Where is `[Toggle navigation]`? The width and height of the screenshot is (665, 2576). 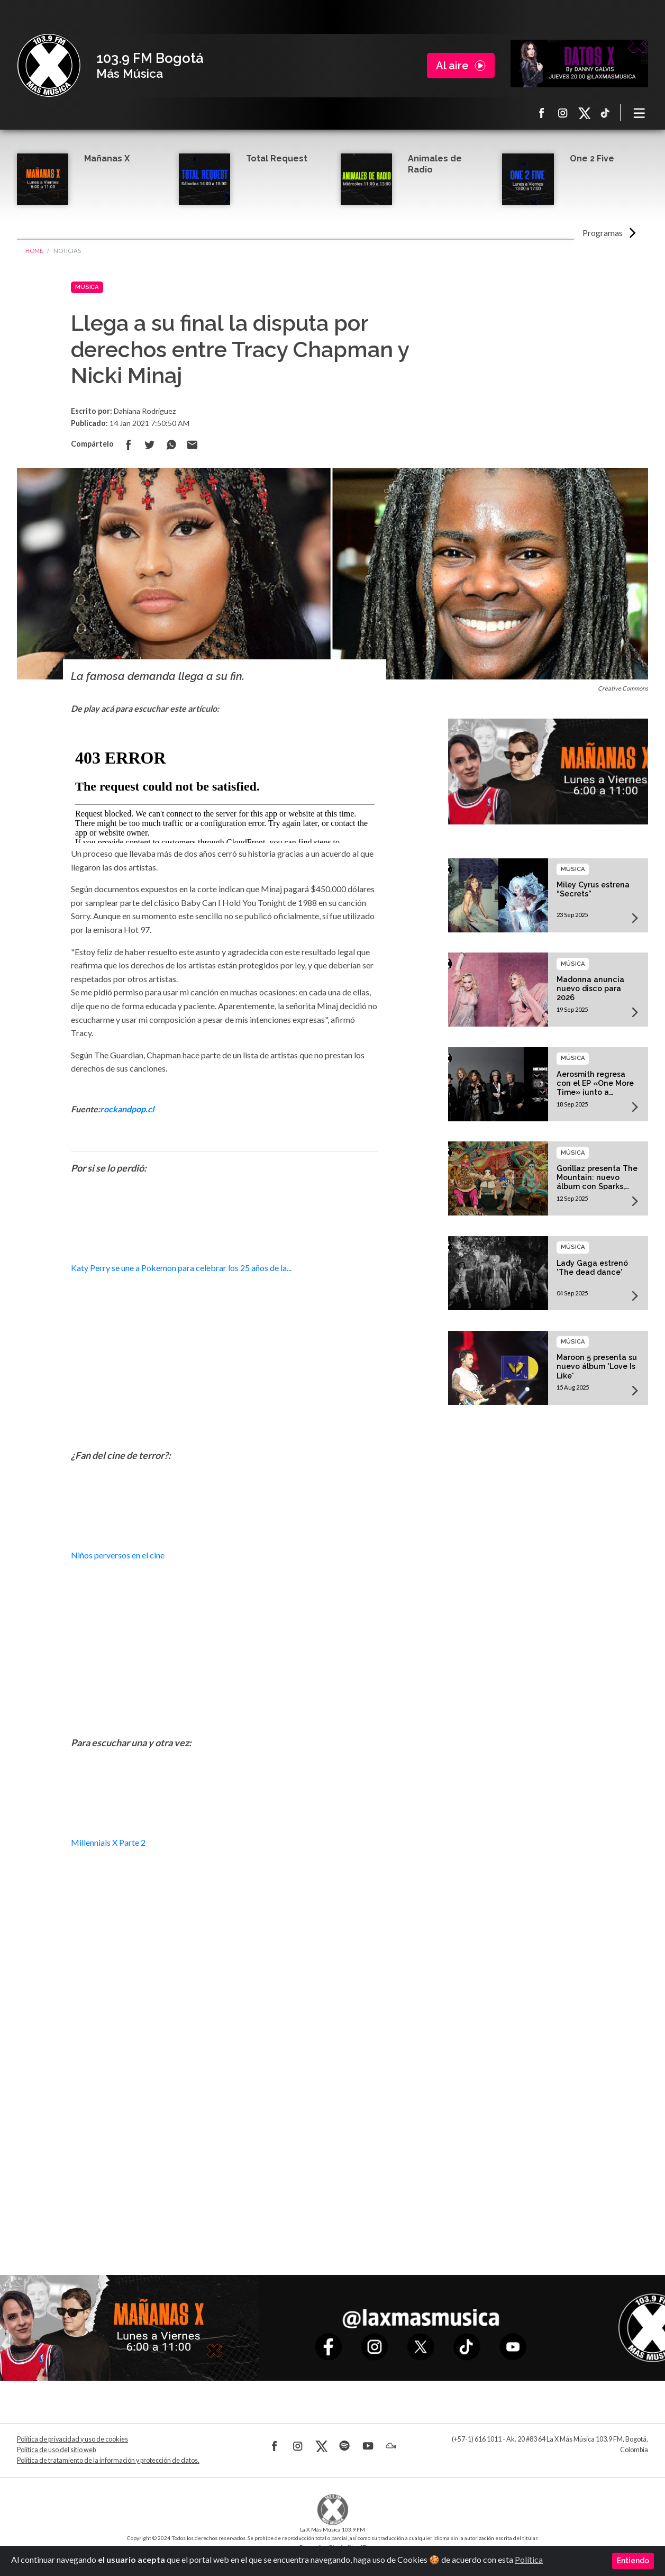
[Toggle navigation] is located at coordinates (639, 112).